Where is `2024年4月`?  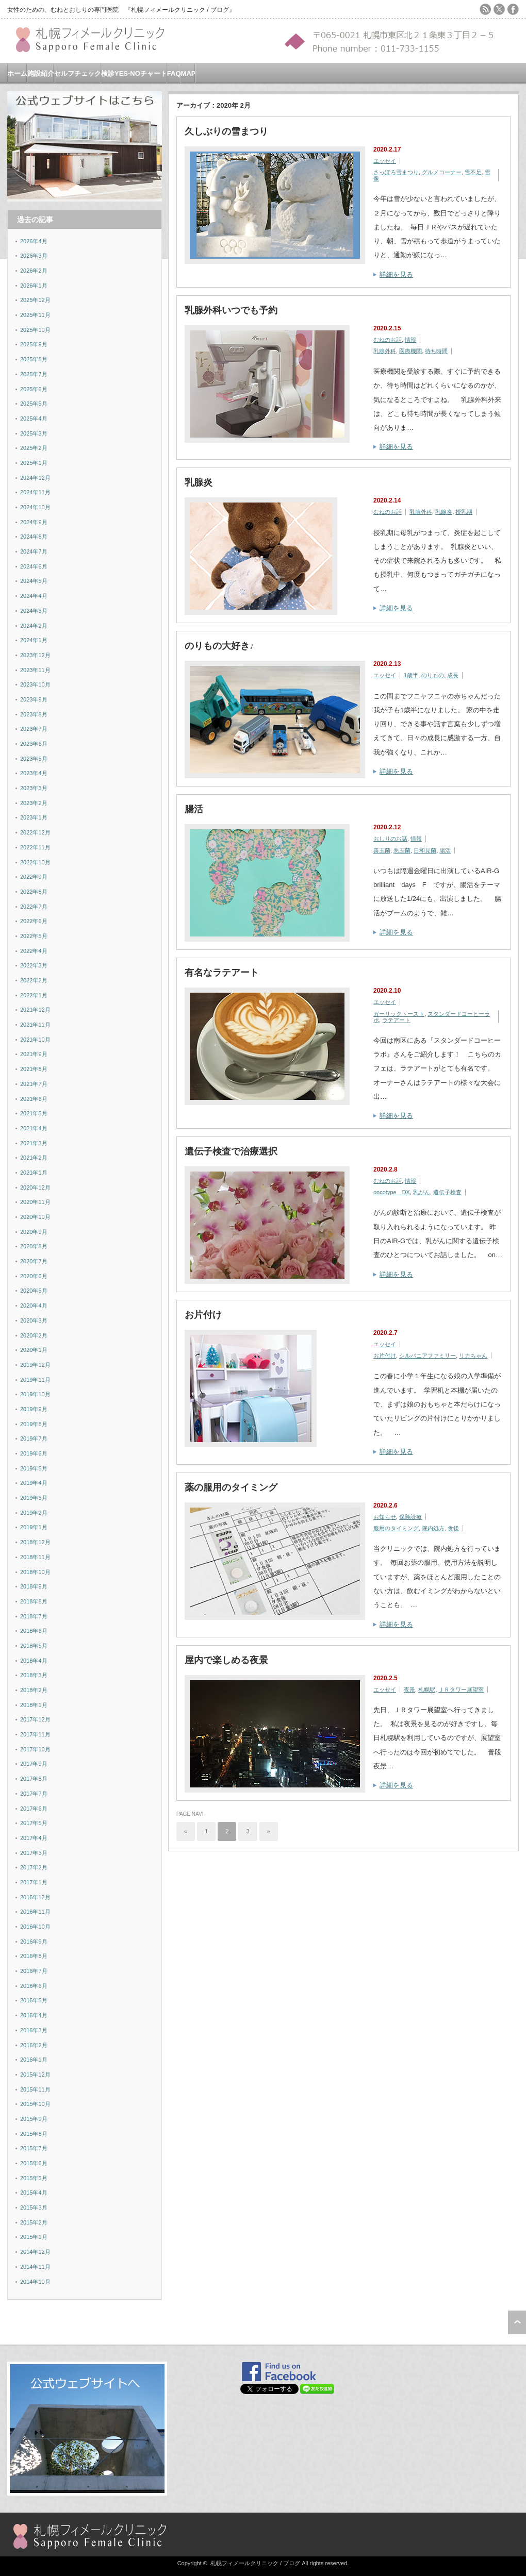 2024年4月 is located at coordinates (33, 596).